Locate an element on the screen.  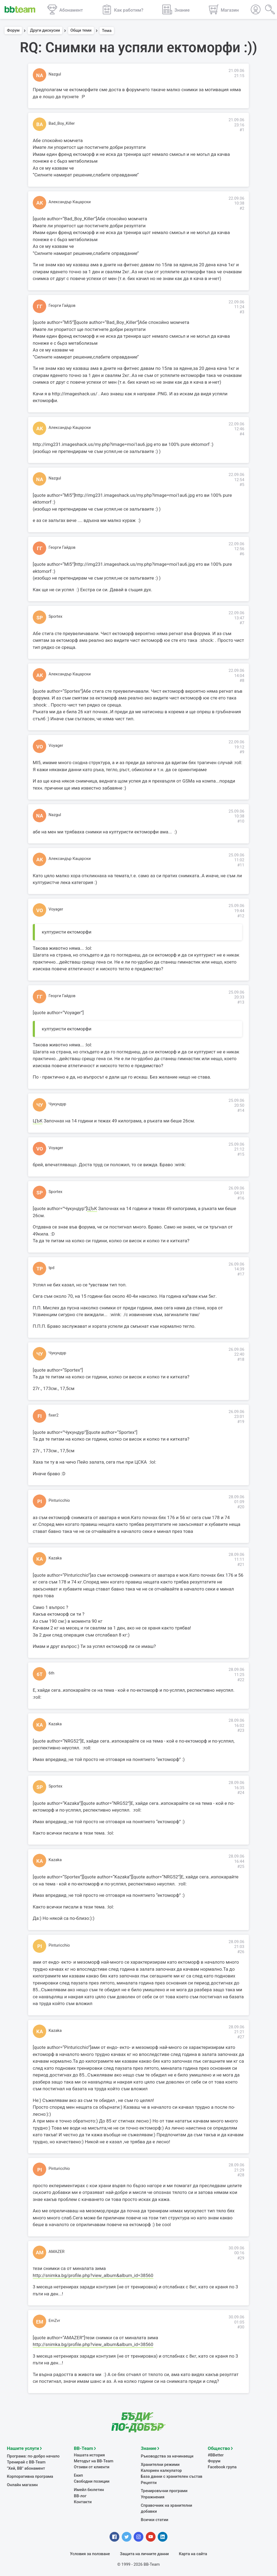
#11 is located at coordinates (240, 865).